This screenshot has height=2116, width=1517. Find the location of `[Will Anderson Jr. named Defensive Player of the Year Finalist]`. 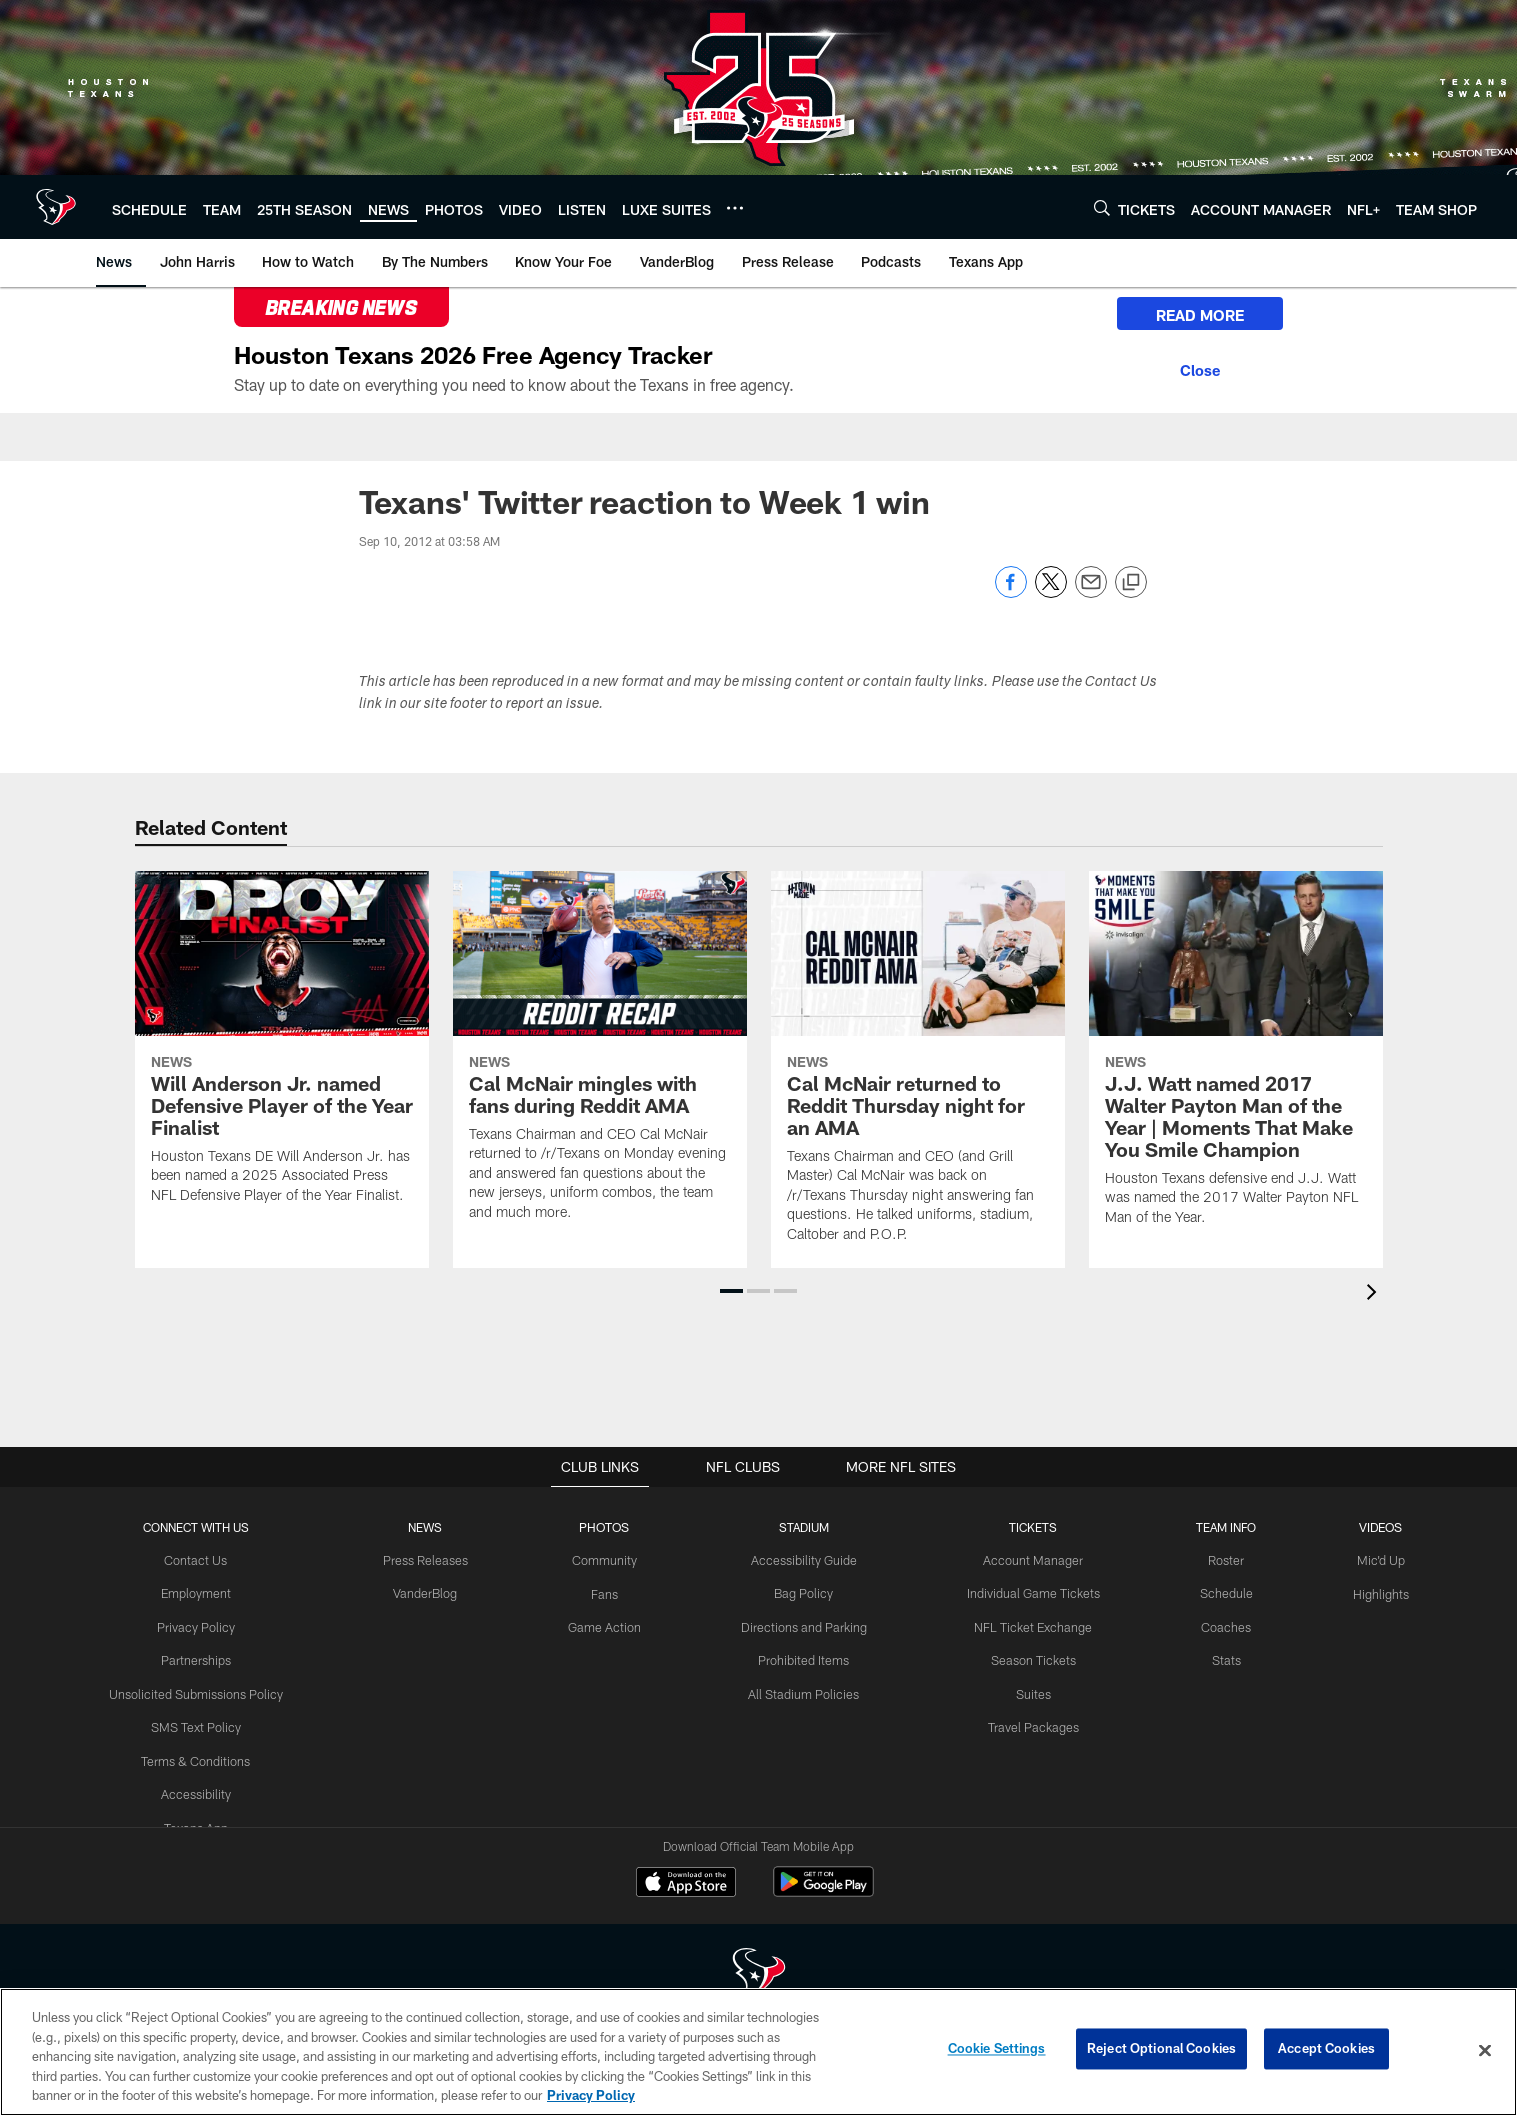

[Will Anderson Jr. named Defensive Player of the Year Finalist] is located at coordinates (282, 1050).